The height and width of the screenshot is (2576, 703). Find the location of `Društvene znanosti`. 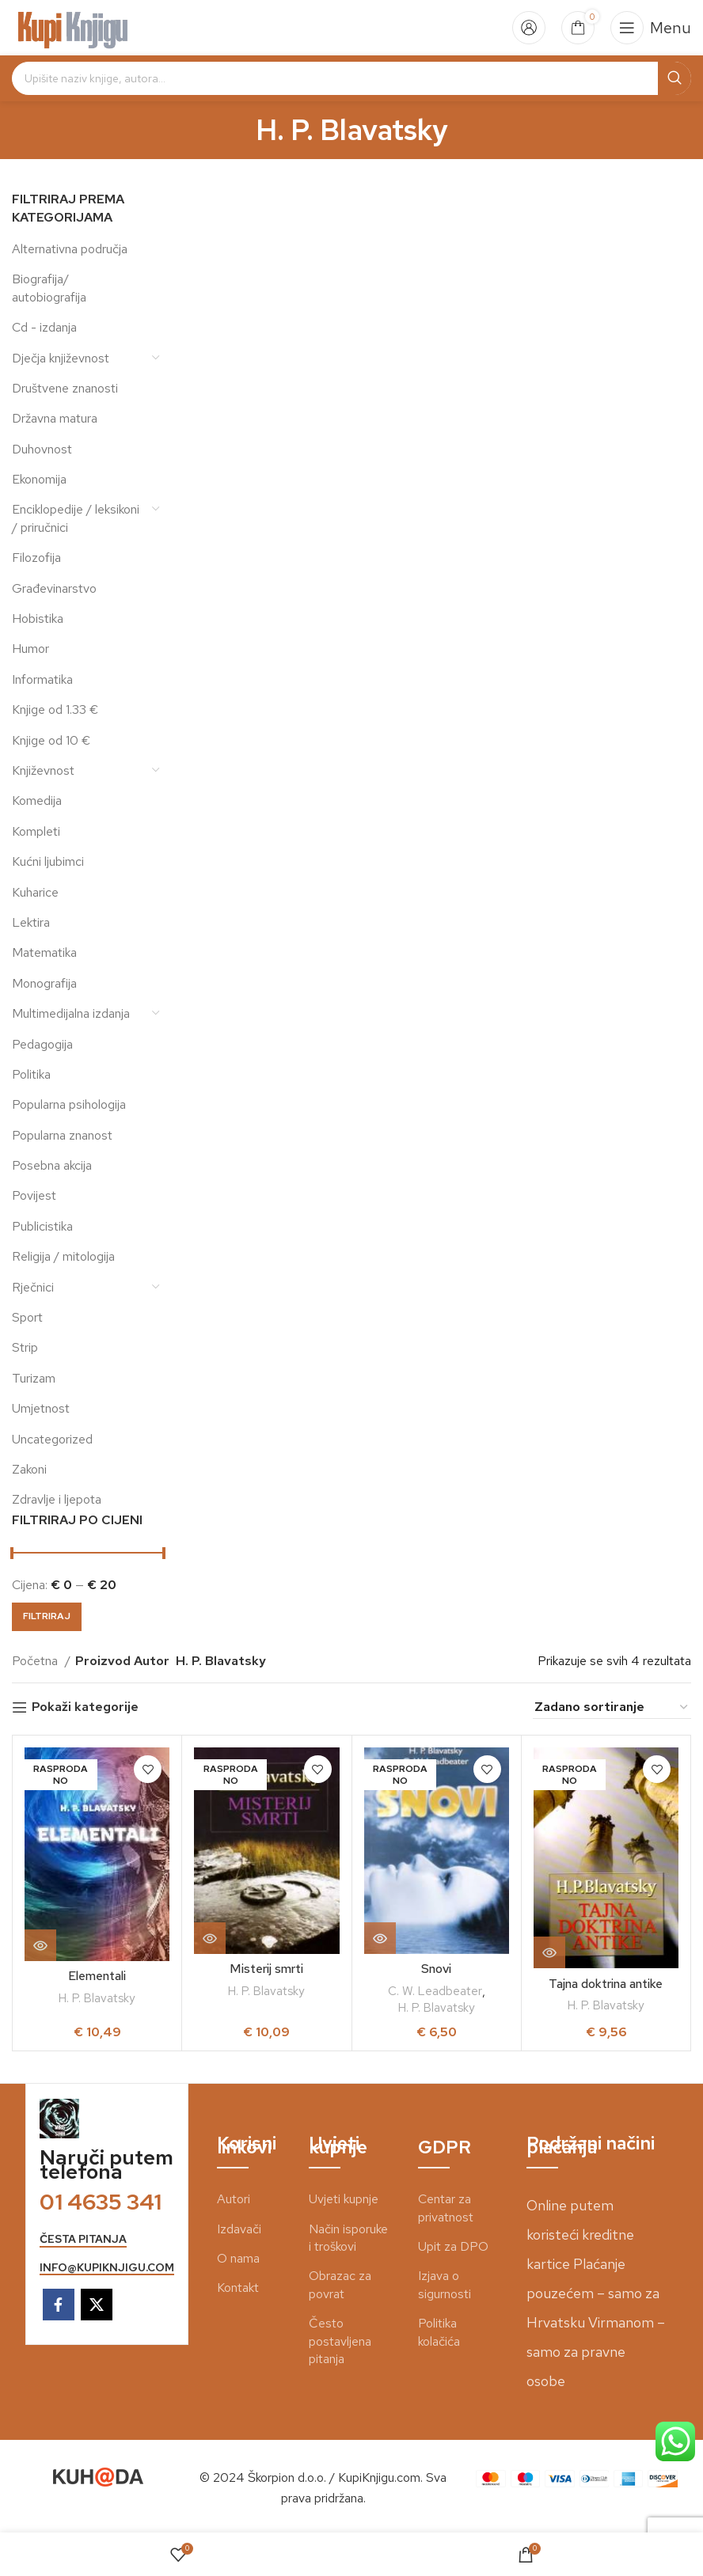

Društvene znanosti is located at coordinates (65, 388).